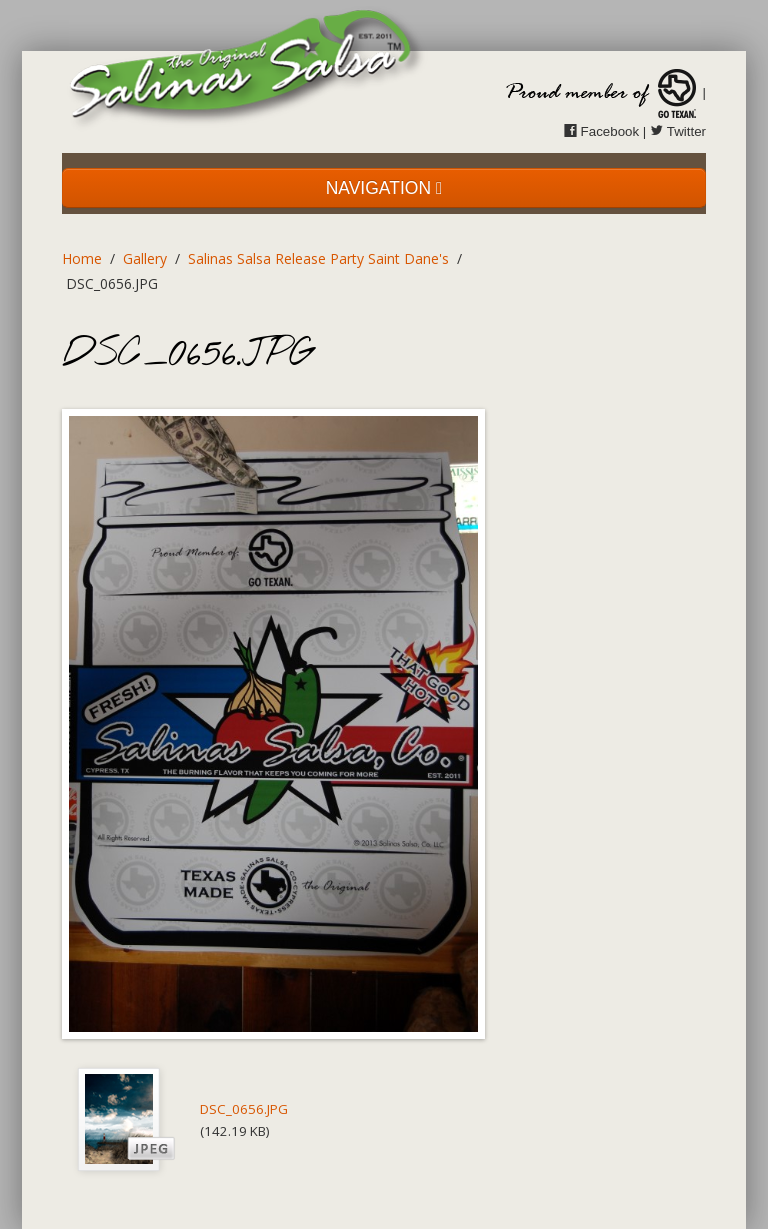 This screenshot has width=768, height=1229. What do you see at coordinates (145, 258) in the screenshot?
I see `Gallery` at bounding box center [145, 258].